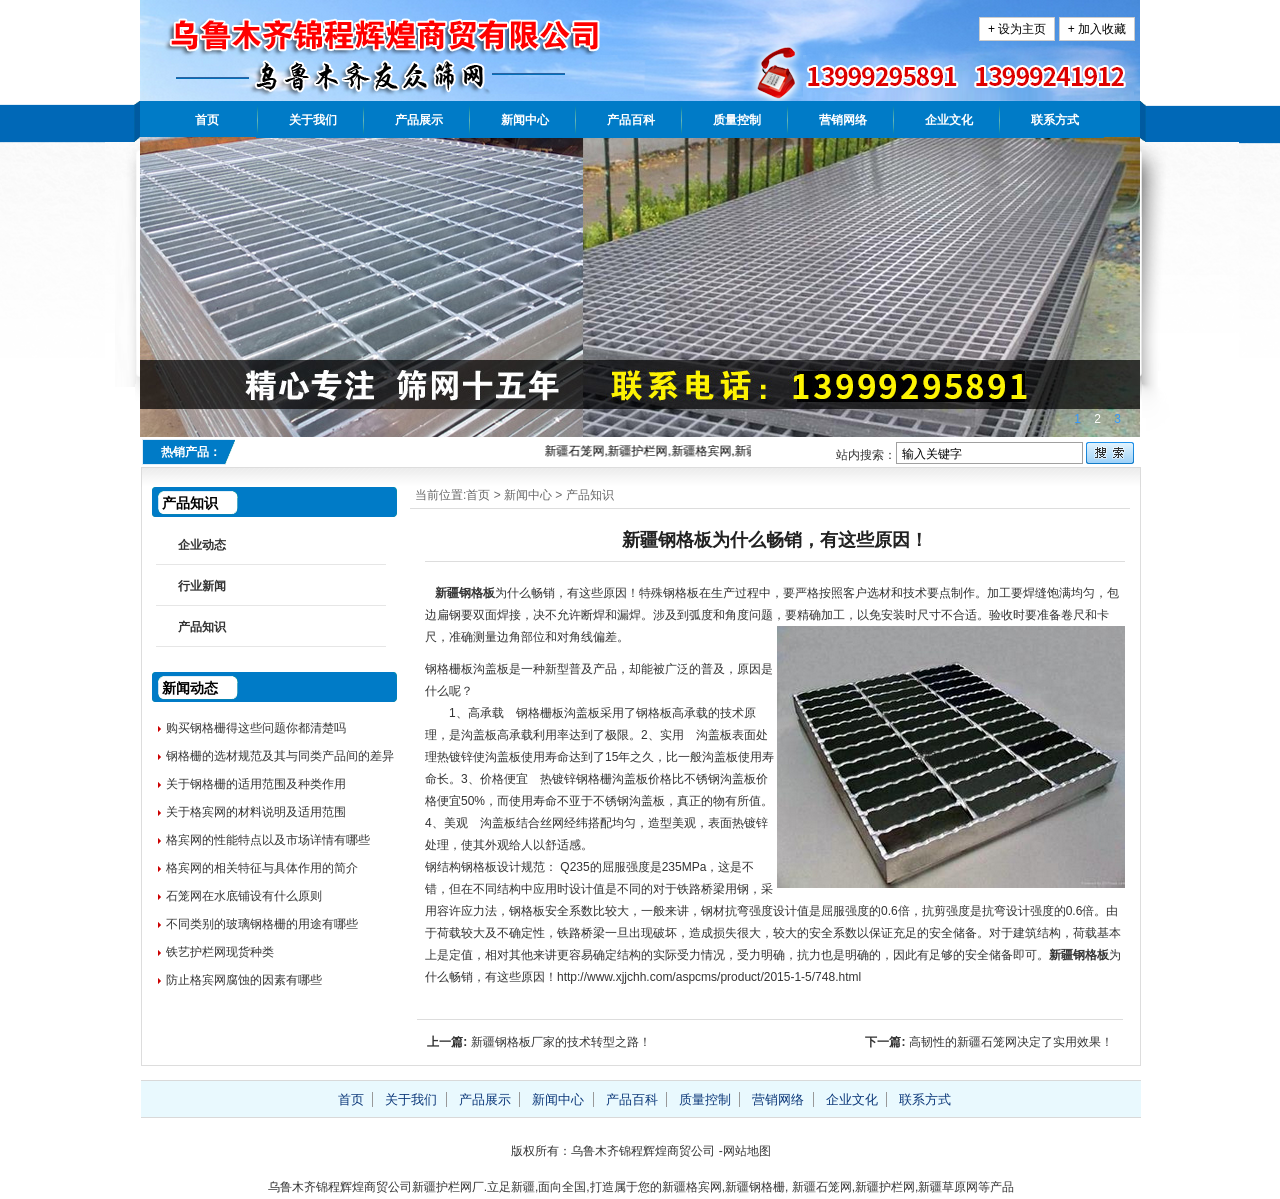  What do you see at coordinates (220, 952) in the screenshot?
I see `铁艺护栏网现货种类` at bounding box center [220, 952].